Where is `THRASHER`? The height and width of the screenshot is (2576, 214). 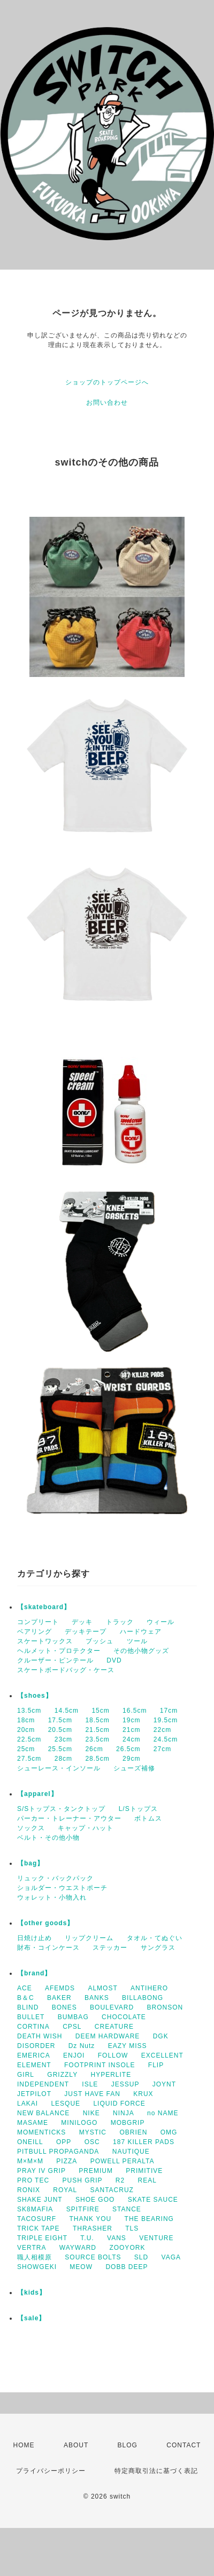 THRASHER is located at coordinates (92, 2228).